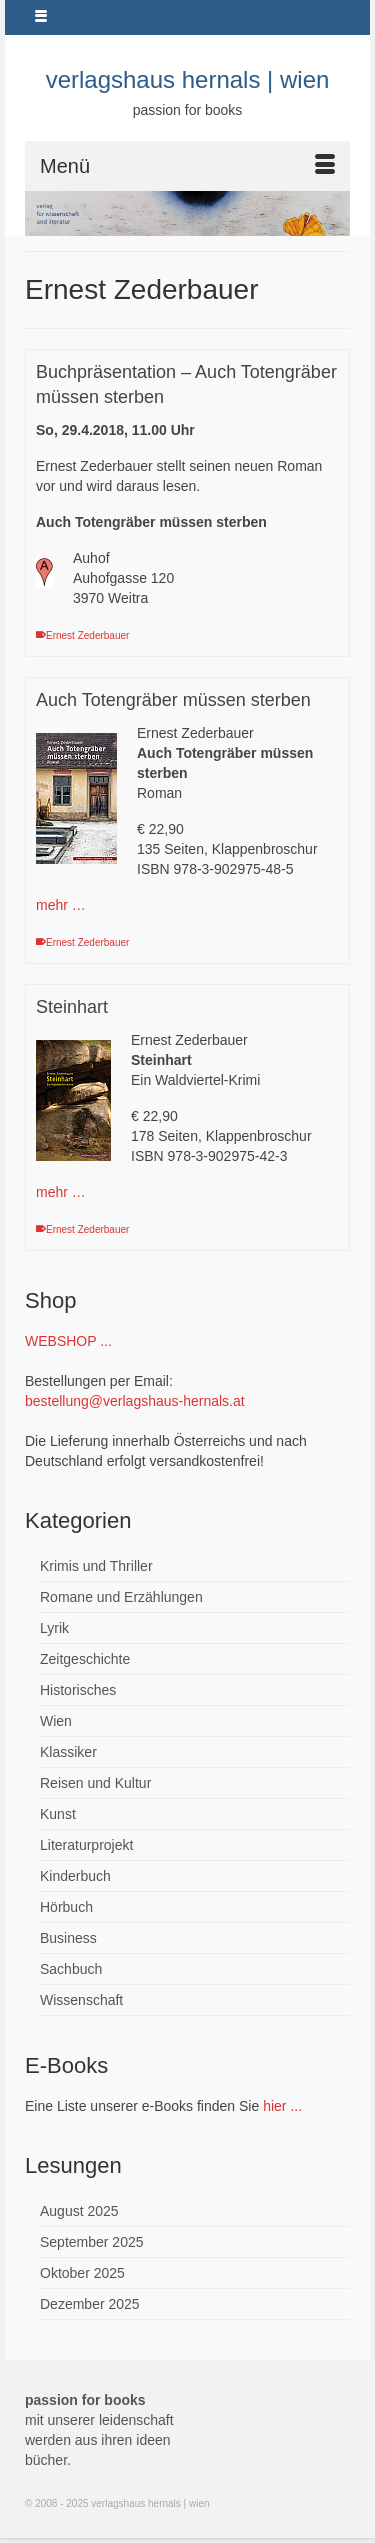 This screenshot has height=2543, width=375. Describe the element at coordinates (135, 1401) in the screenshot. I see `bestellung@verlagshaus-hernals.at` at that location.